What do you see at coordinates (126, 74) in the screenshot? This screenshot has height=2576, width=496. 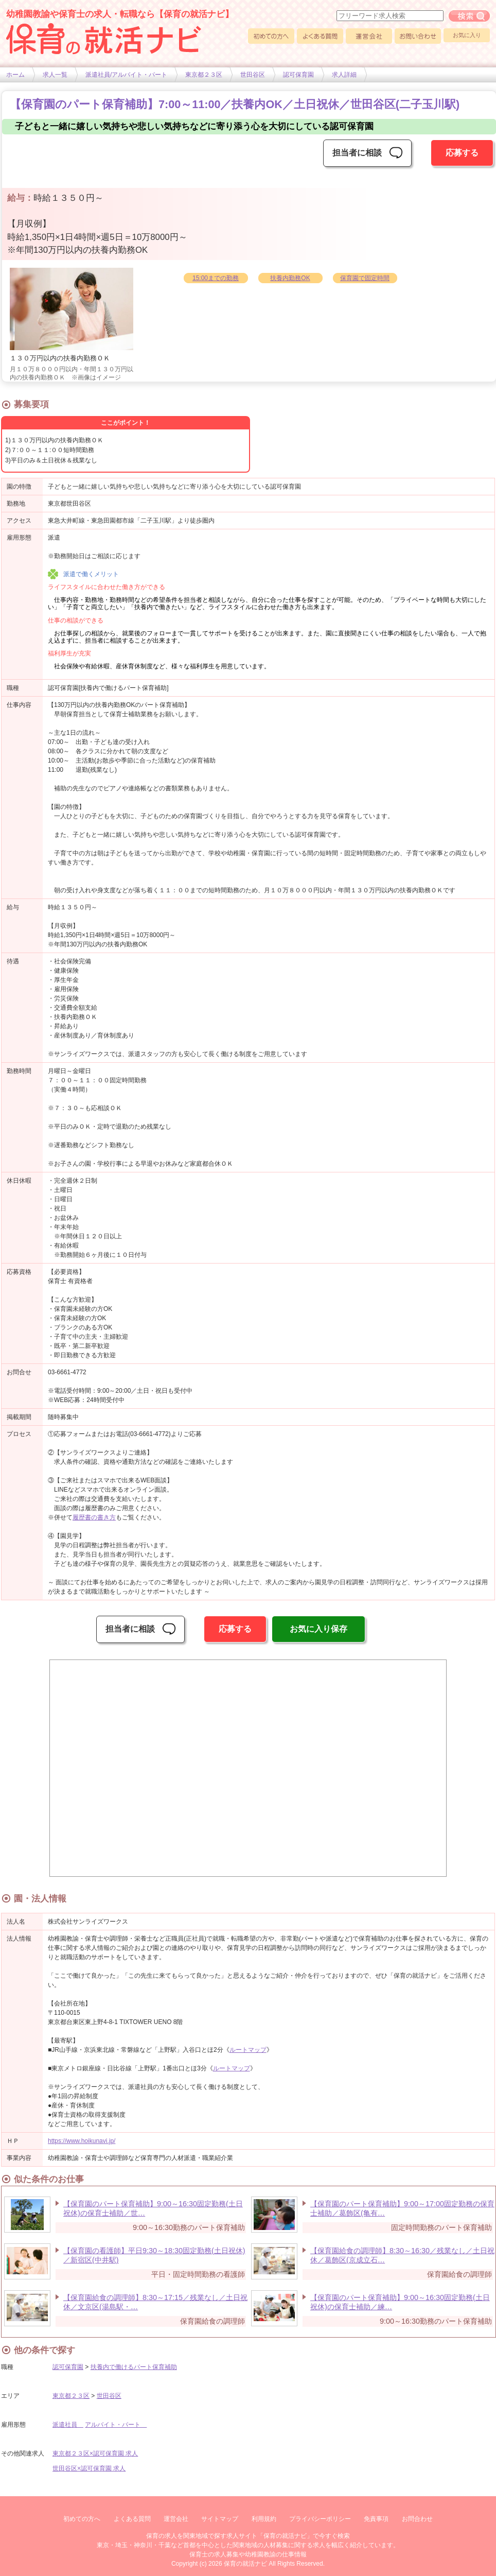 I see `派遣社員/アルバイト・パート` at bounding box center [126, 74].